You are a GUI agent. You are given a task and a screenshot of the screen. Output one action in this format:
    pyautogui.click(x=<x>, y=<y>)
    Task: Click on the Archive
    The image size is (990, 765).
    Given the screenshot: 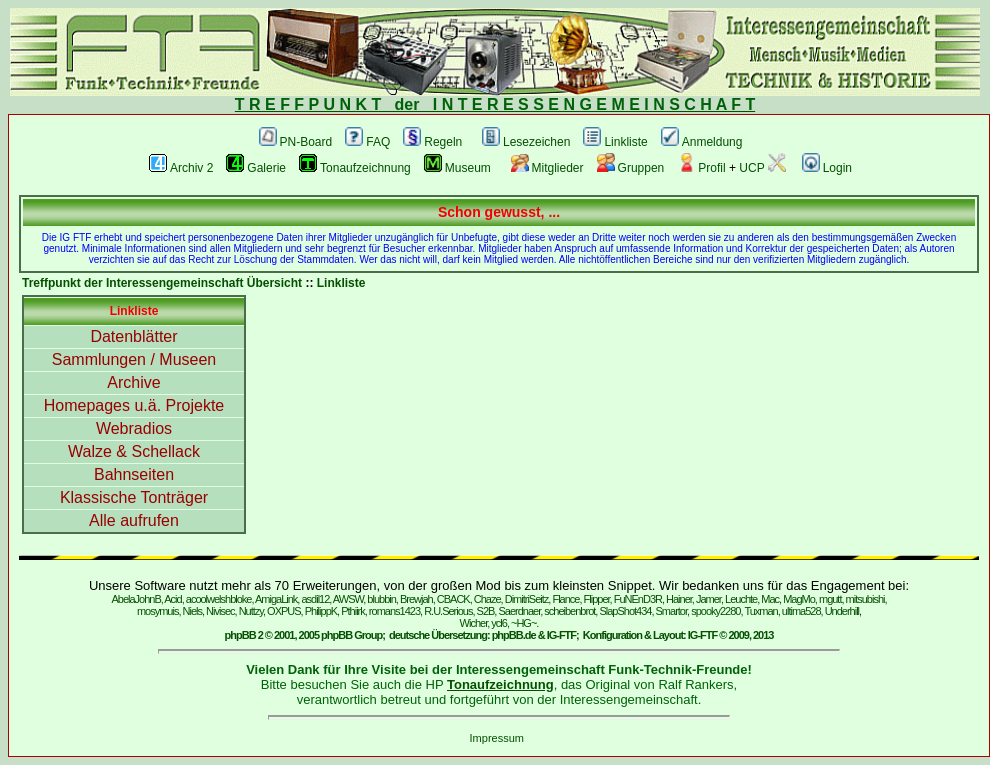 What is the action you would take?
    pyautogui.click(x=133, y=382)
    